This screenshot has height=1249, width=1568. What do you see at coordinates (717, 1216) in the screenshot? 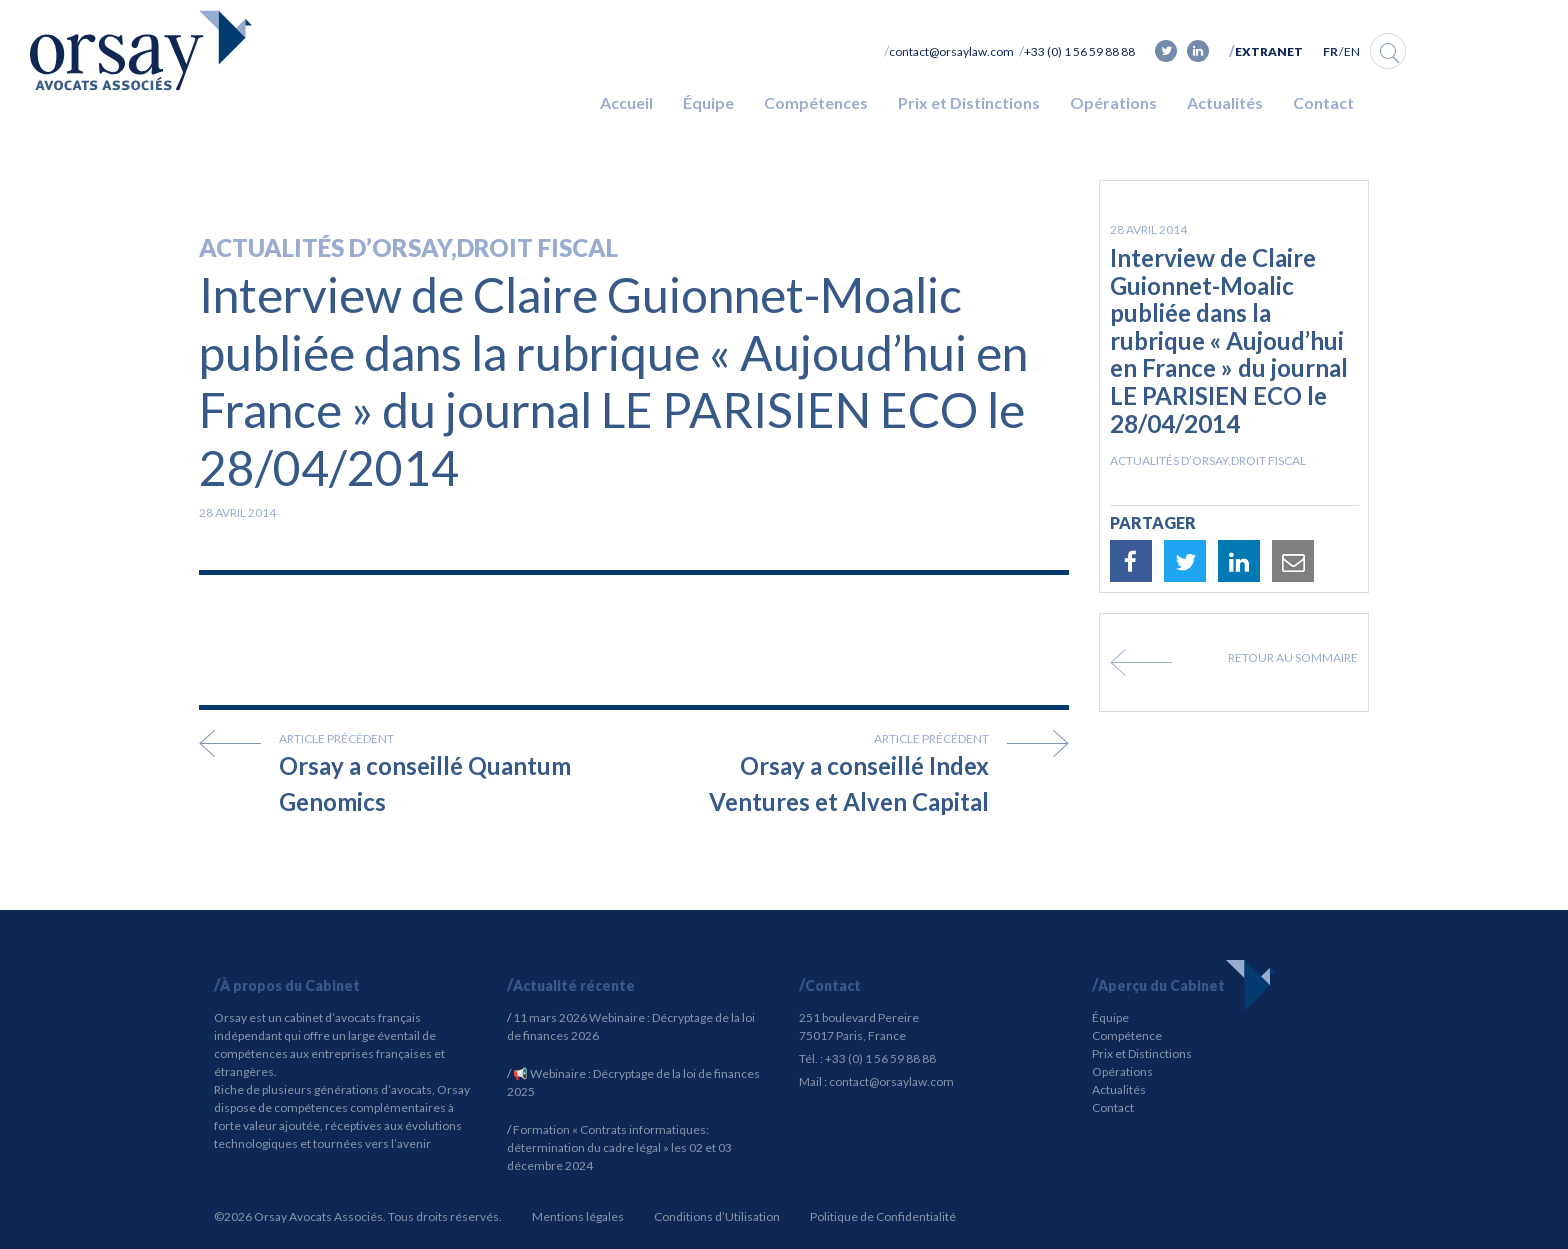
I see `Conditions d’Utilisation` at bounding box center [717, 1216].